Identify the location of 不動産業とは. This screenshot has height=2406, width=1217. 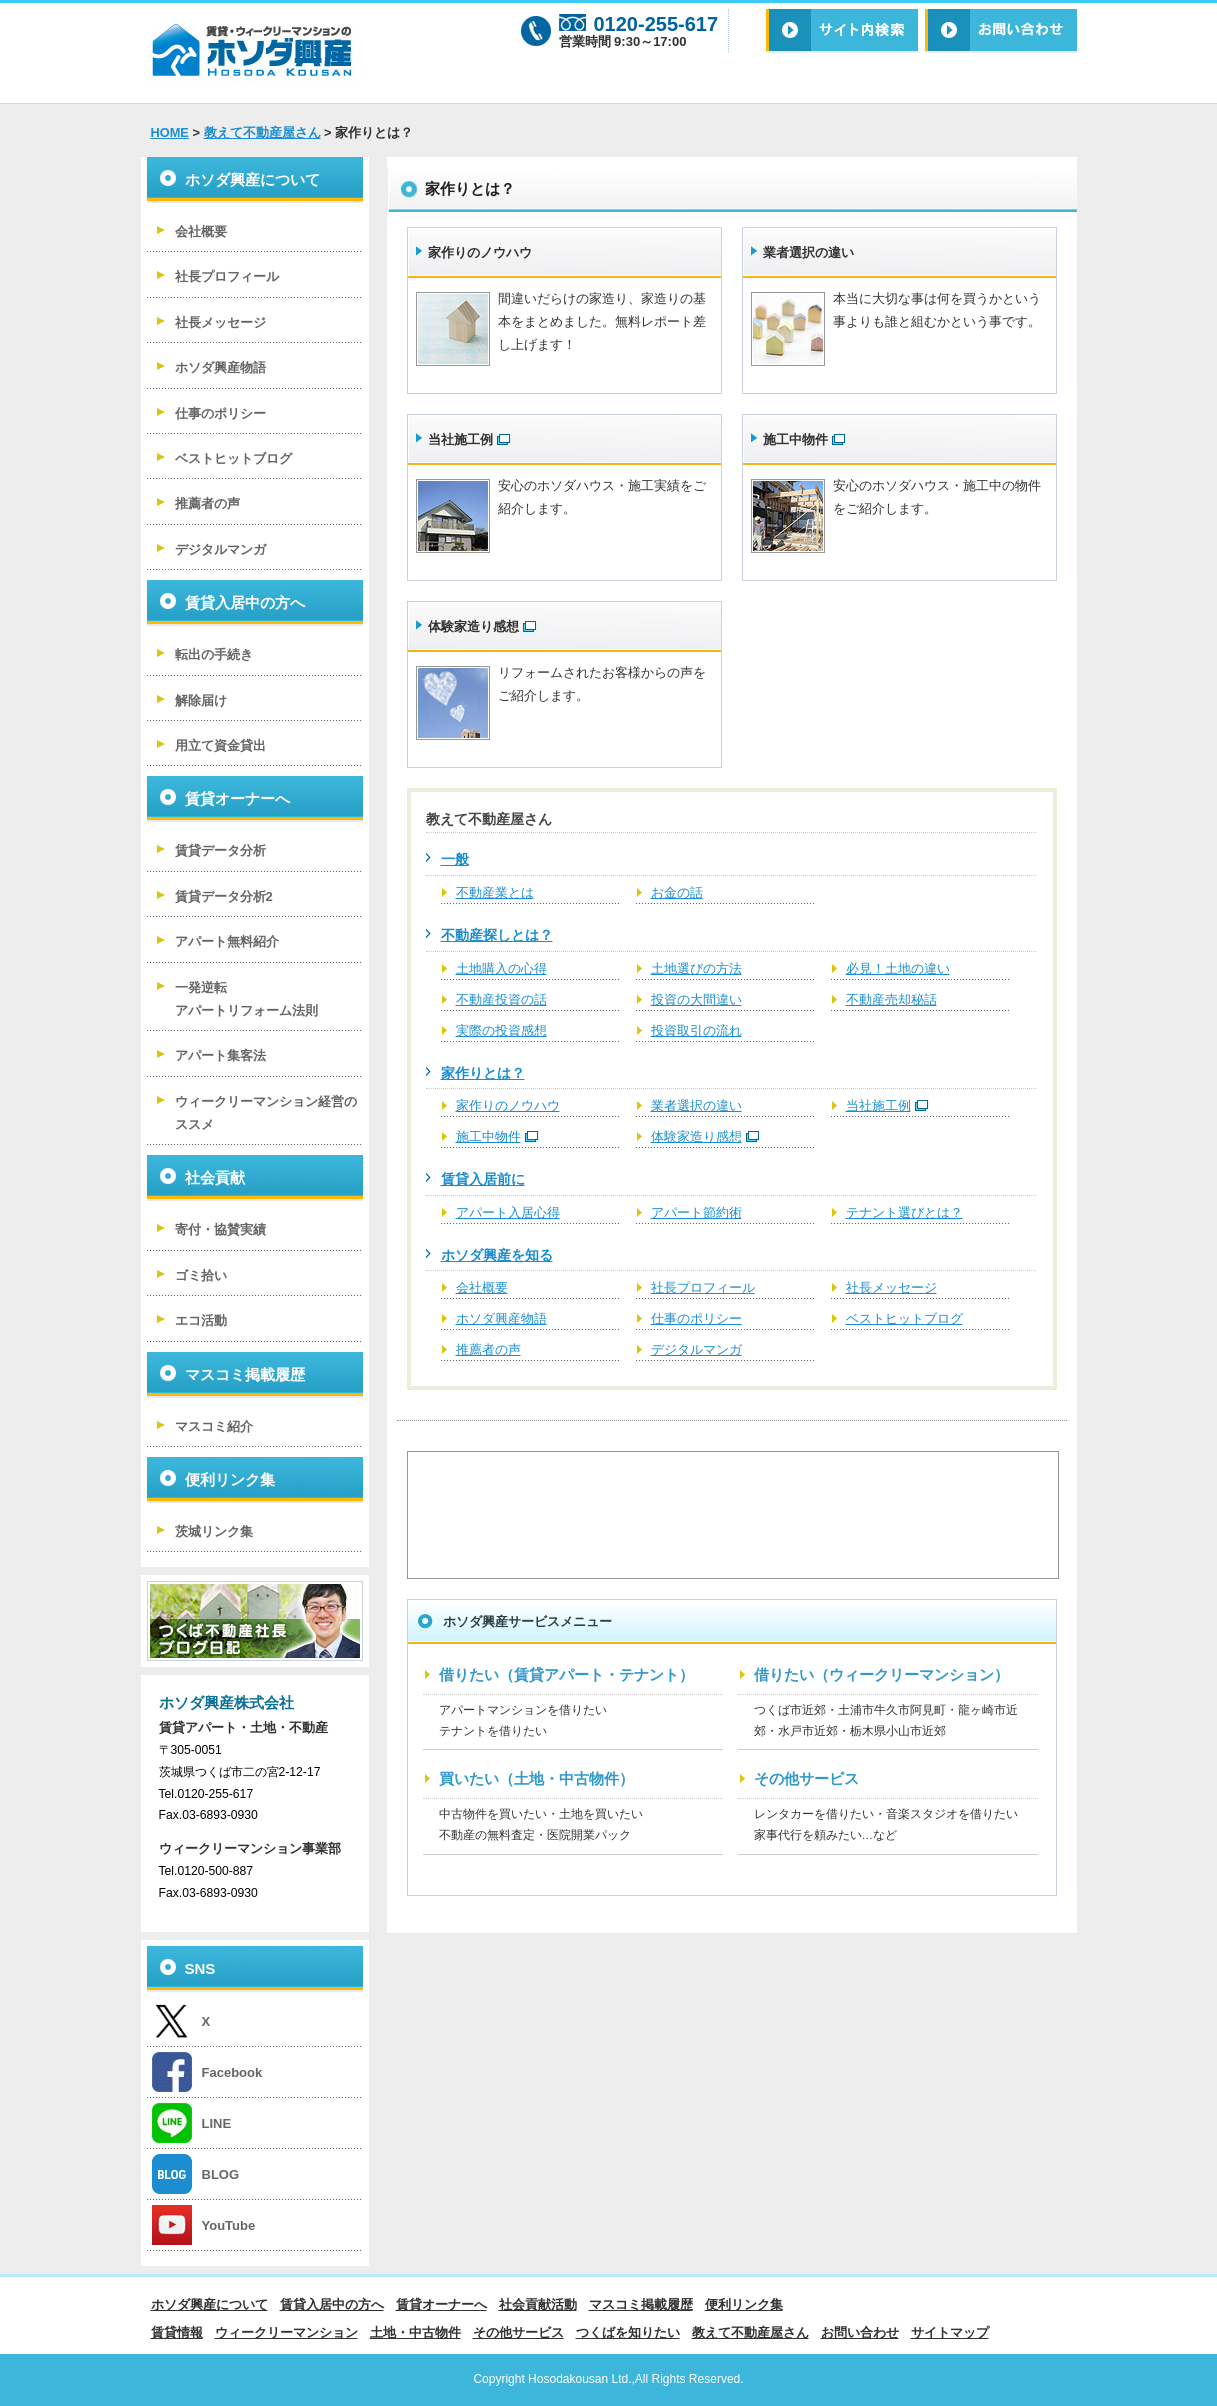
(495, 892).